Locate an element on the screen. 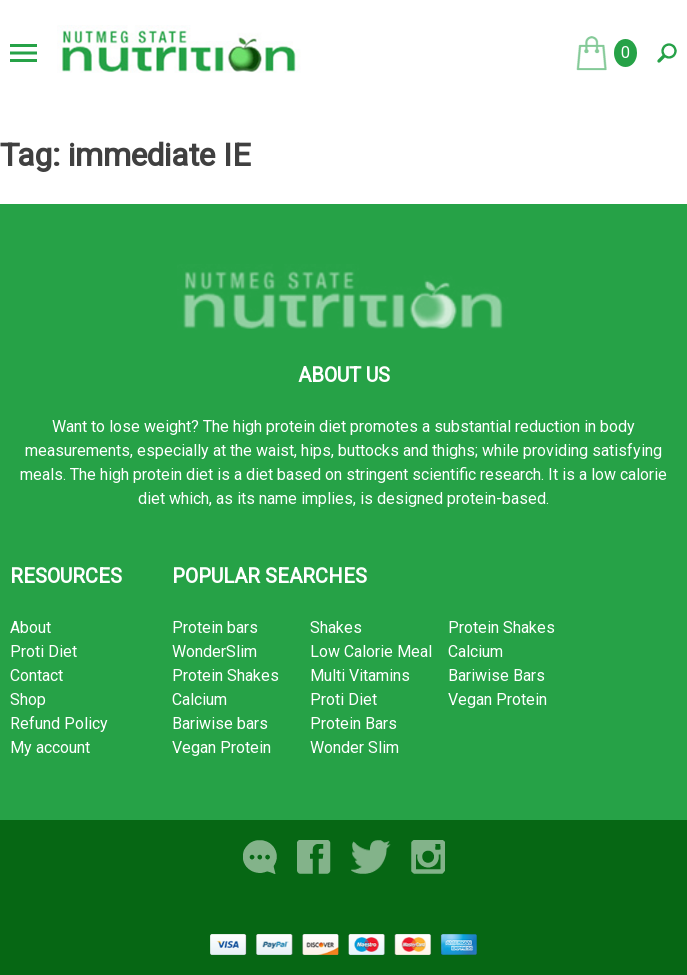 The width and height of the screenshot is (687, 975). Protein Bars is located at coordinates (353, 723).